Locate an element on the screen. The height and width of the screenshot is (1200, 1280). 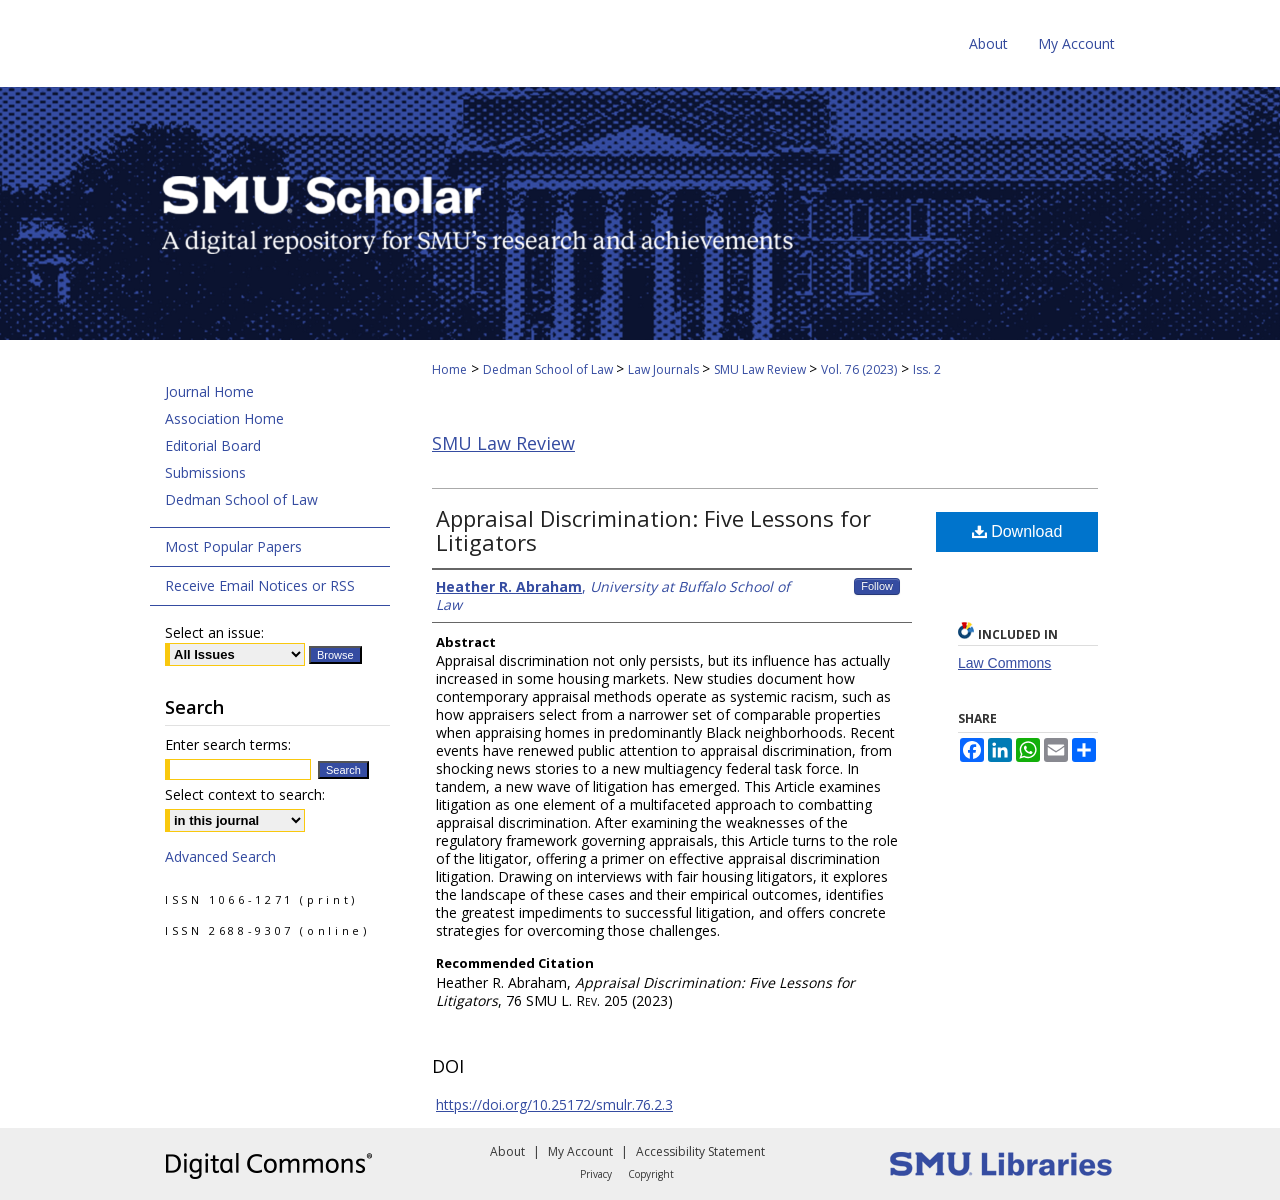
Appraisal Discrimination: Five Lessons for Litigators is located at coordinates (653, 530).